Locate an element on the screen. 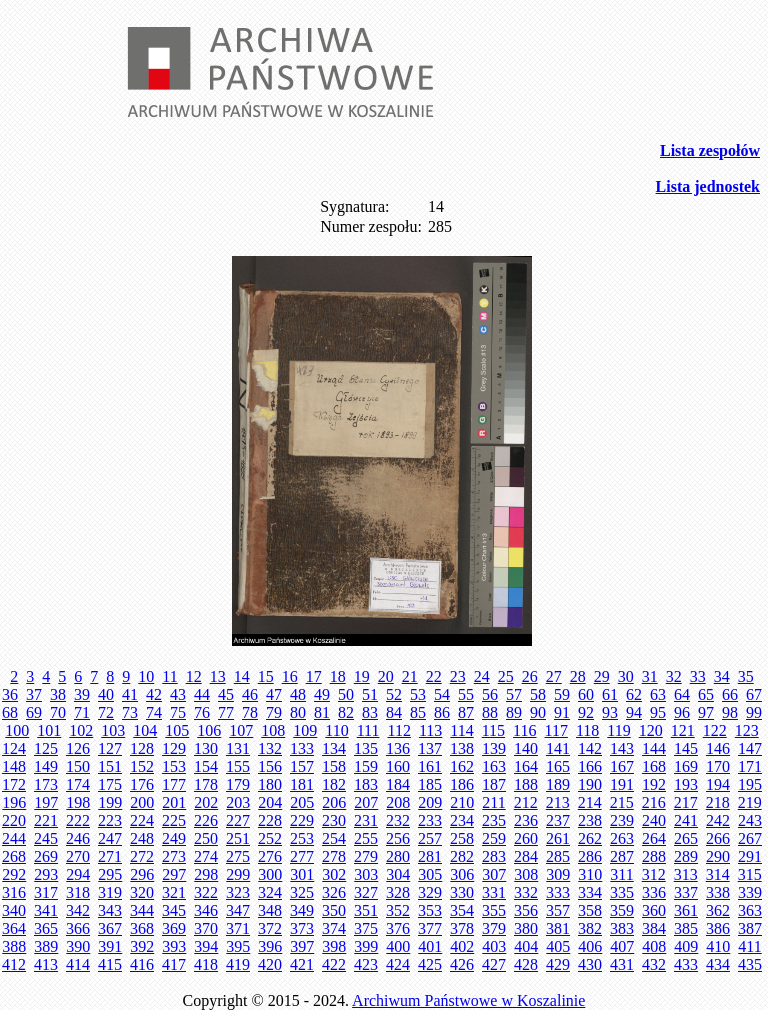 The image size is (768, 1010). 331 is located at coordinates (494, 892).